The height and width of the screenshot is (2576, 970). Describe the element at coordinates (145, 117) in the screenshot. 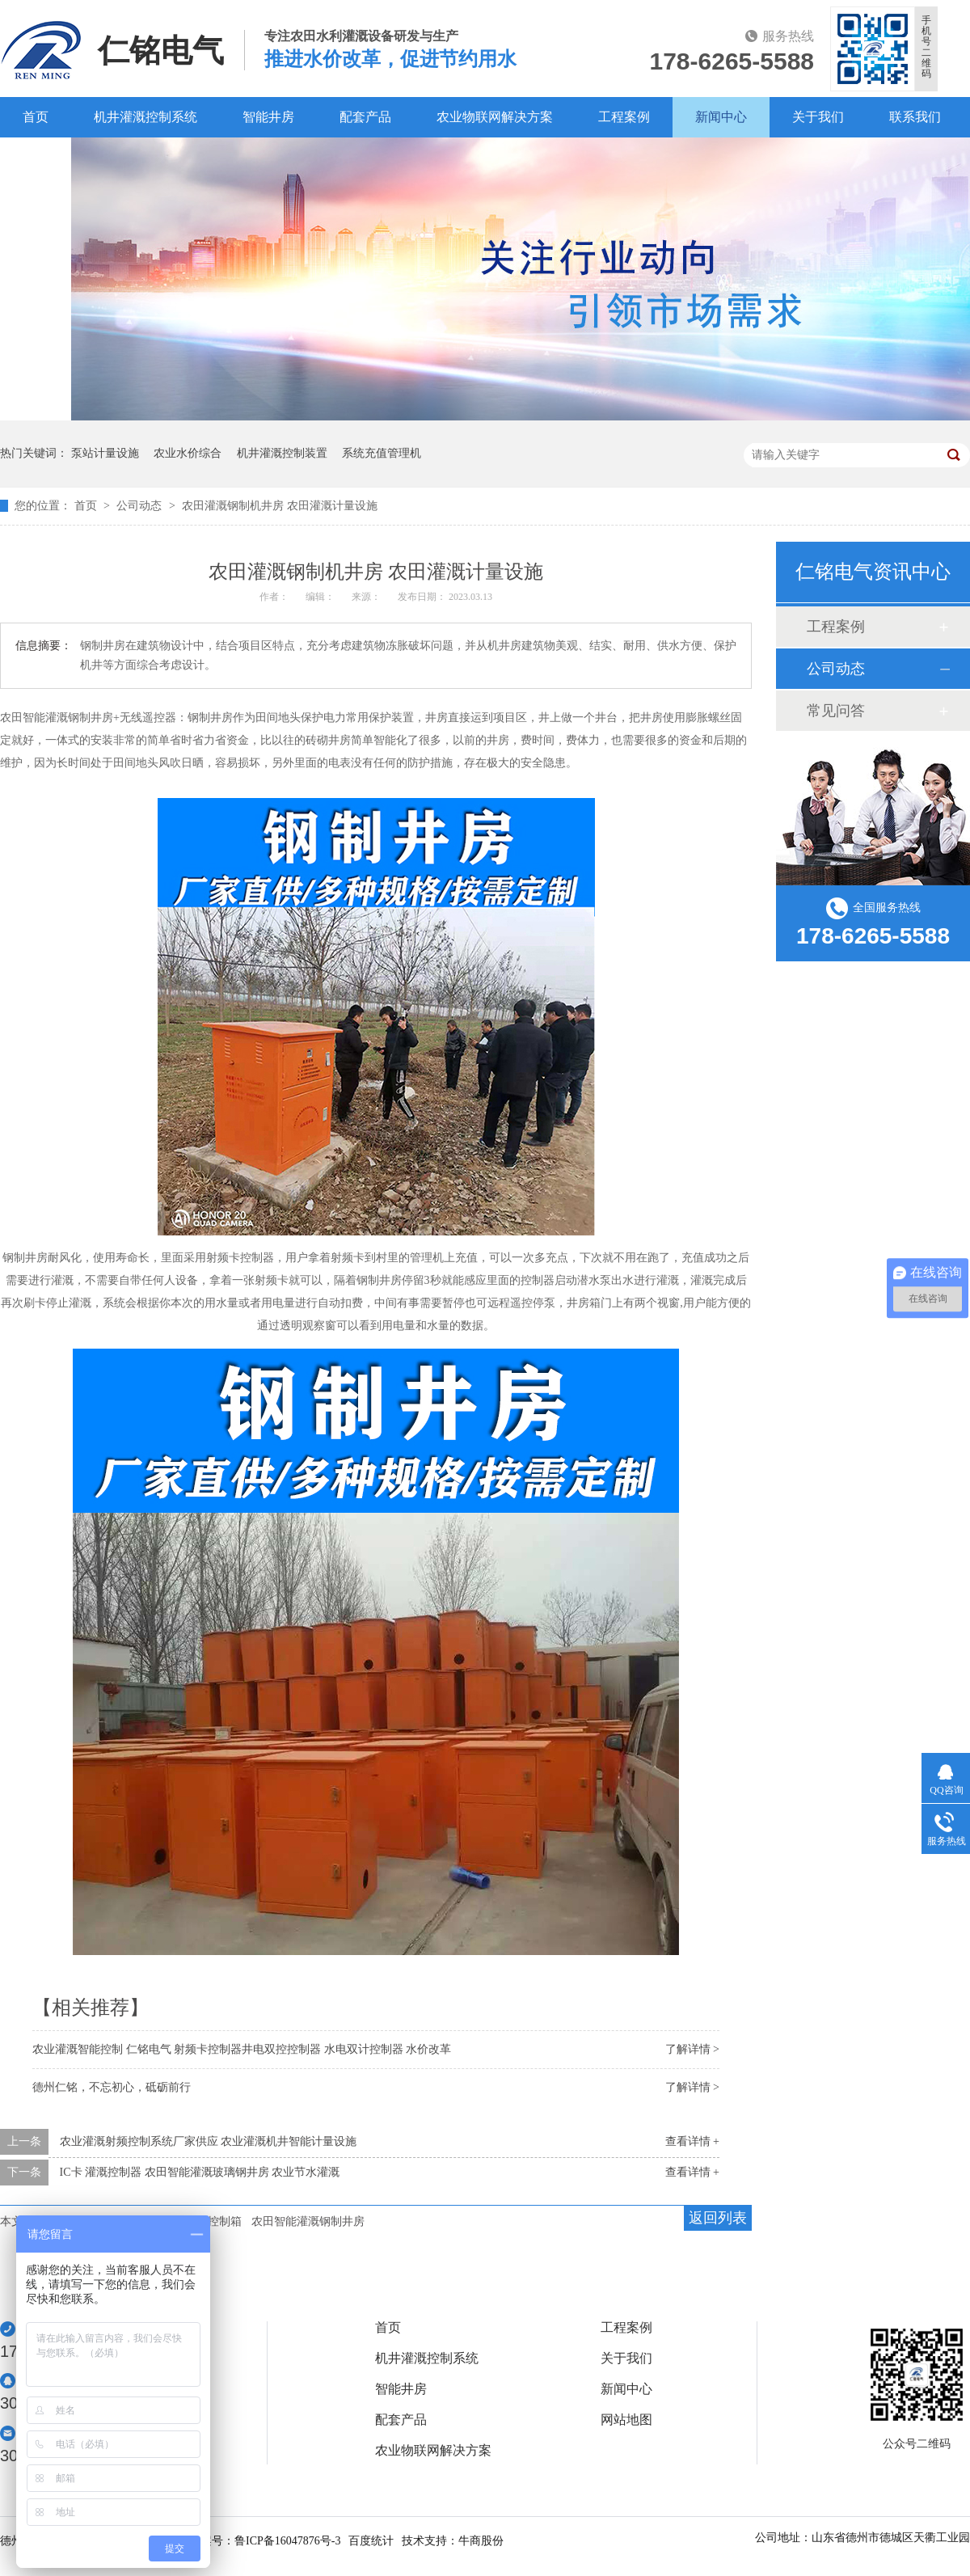

I see `机井灌溉控制系统` at that location.